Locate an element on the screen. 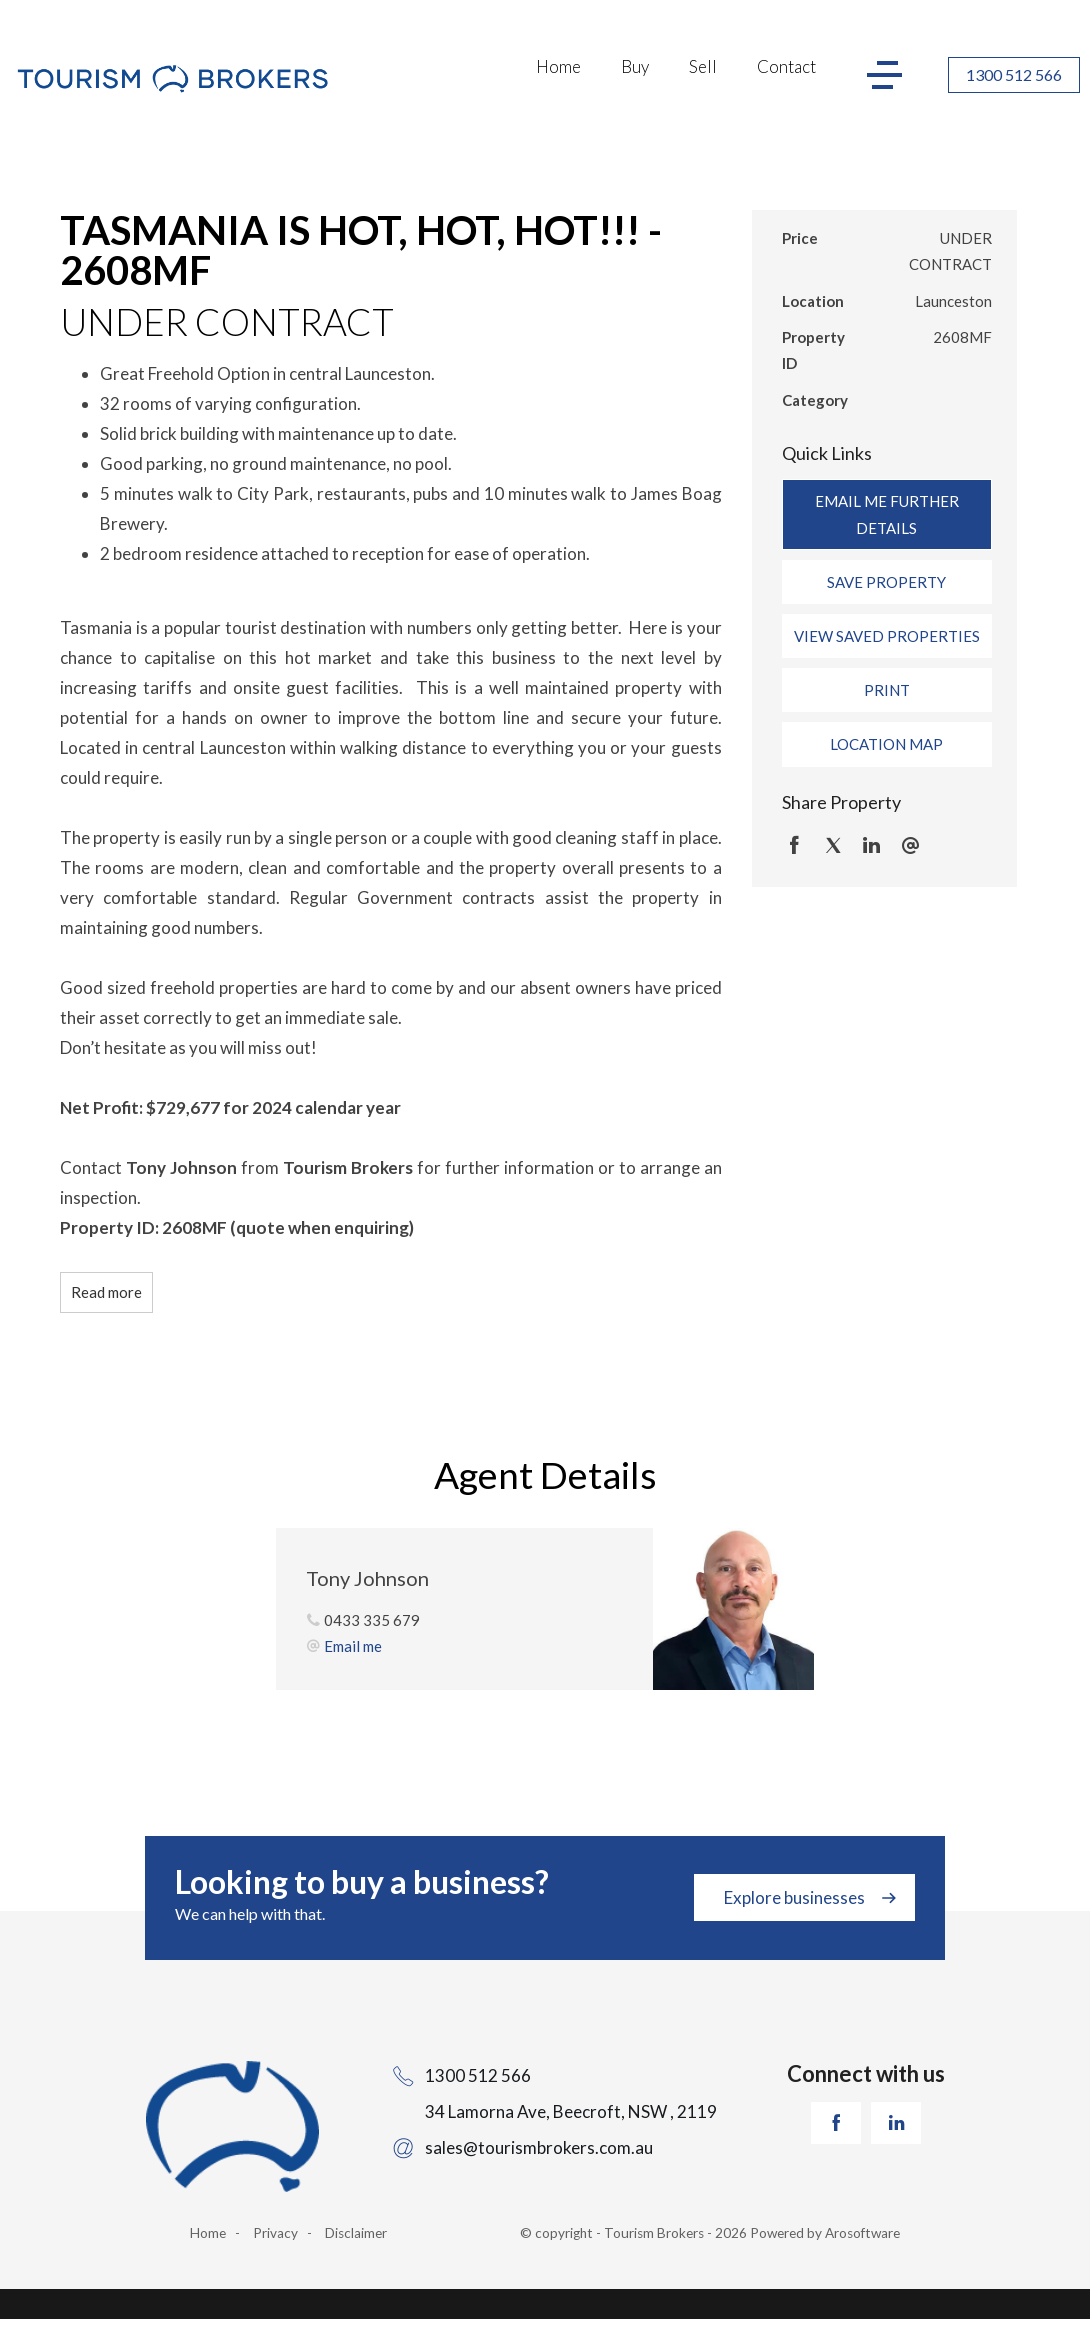  Tony Johnson is located at coordinates (367, 1578).